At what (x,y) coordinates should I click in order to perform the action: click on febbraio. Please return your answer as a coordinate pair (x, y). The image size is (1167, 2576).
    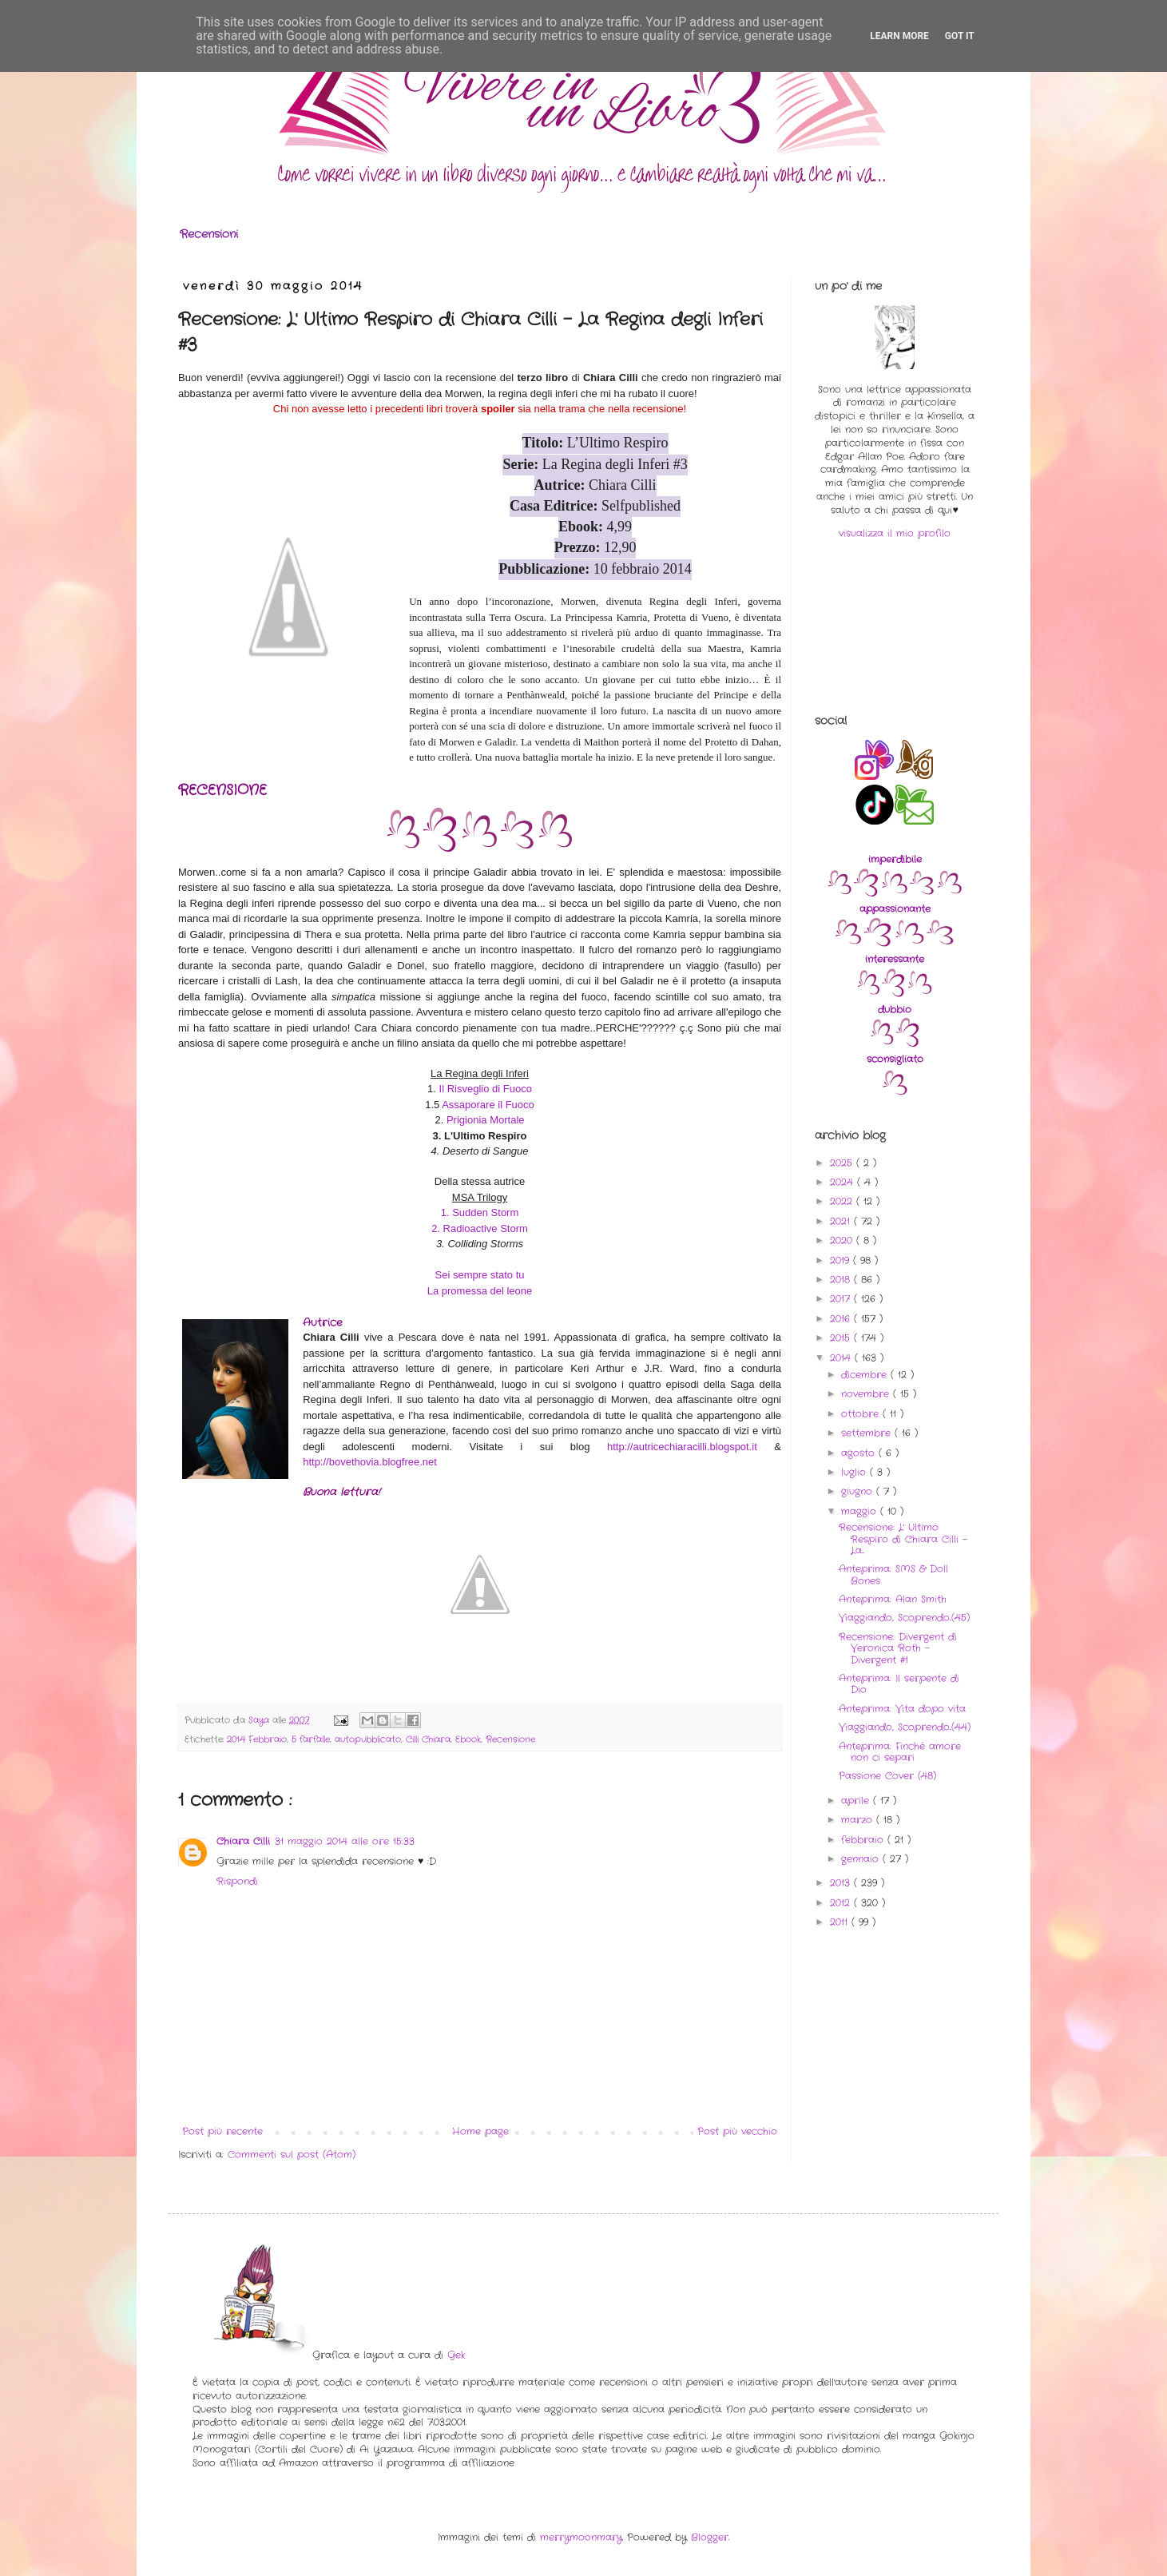
    Looking at the image, I should click on (864, 1840).